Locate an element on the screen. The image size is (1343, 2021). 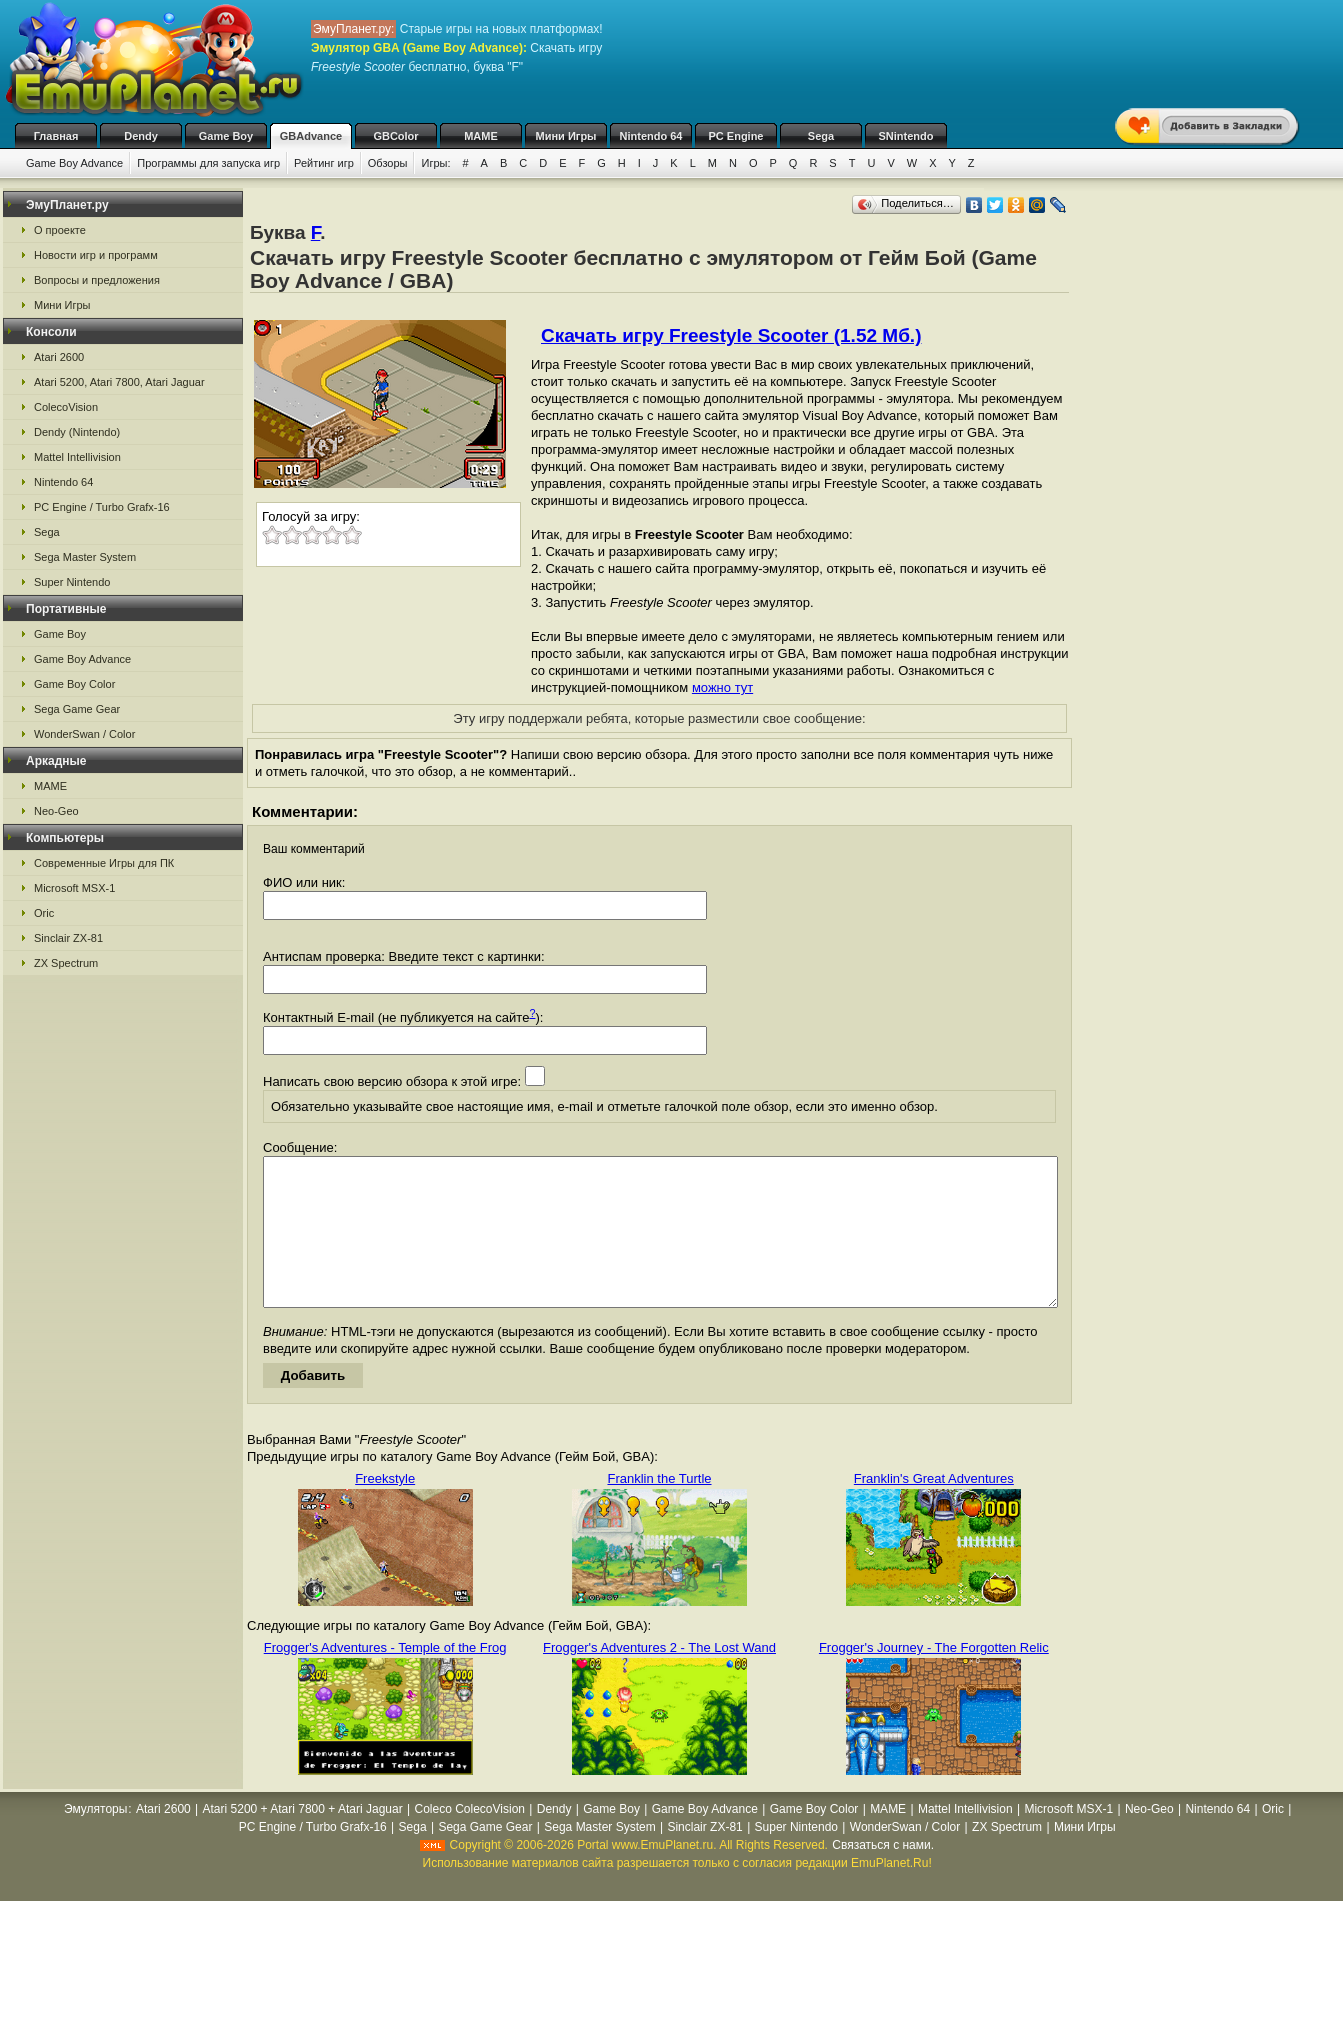
PC Engine is located at coordinates (735, 136).